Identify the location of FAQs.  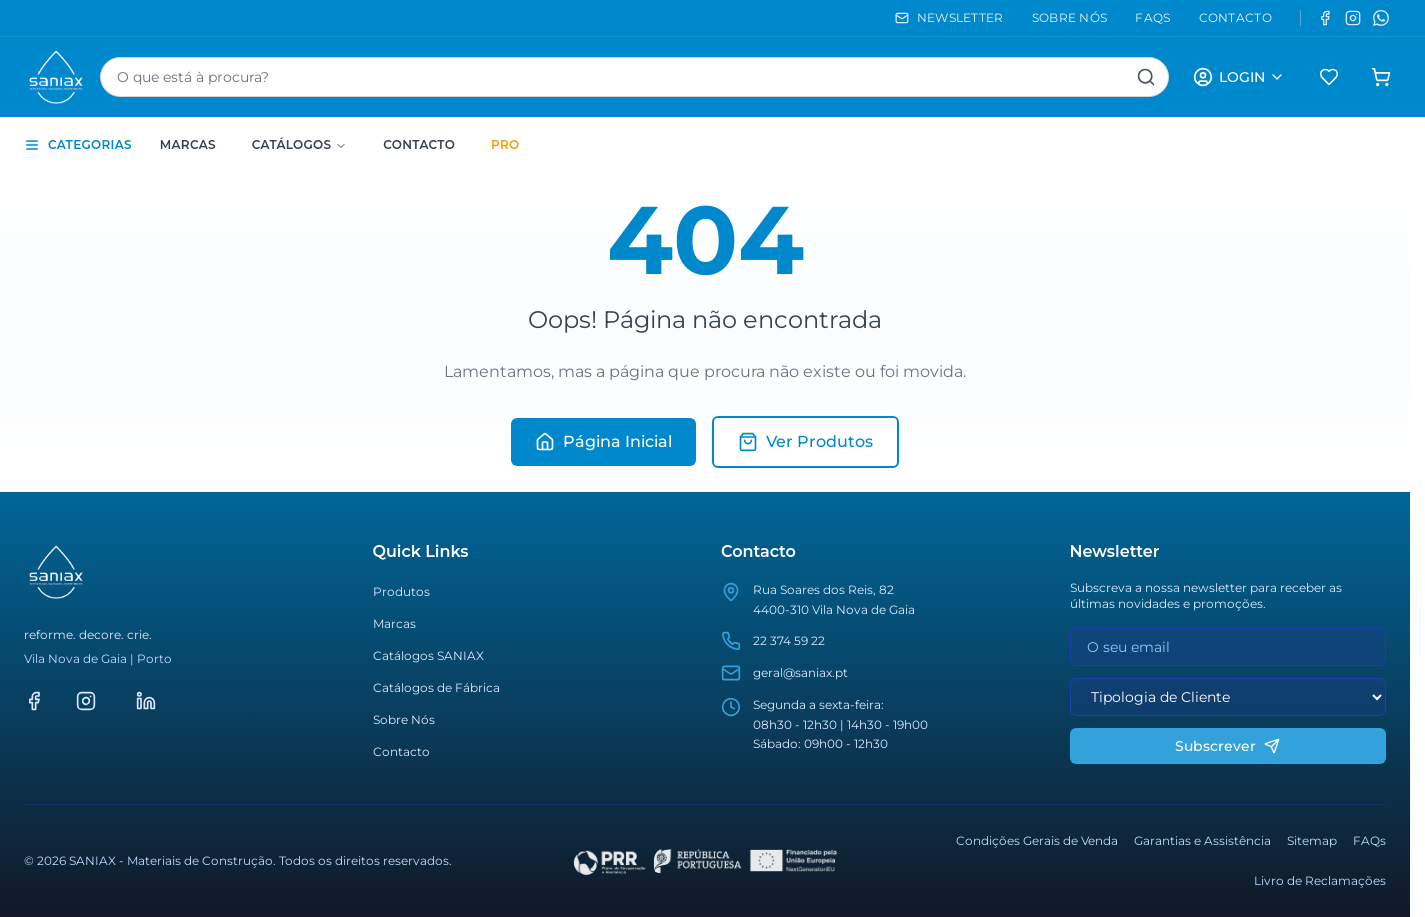
(1369, 840).